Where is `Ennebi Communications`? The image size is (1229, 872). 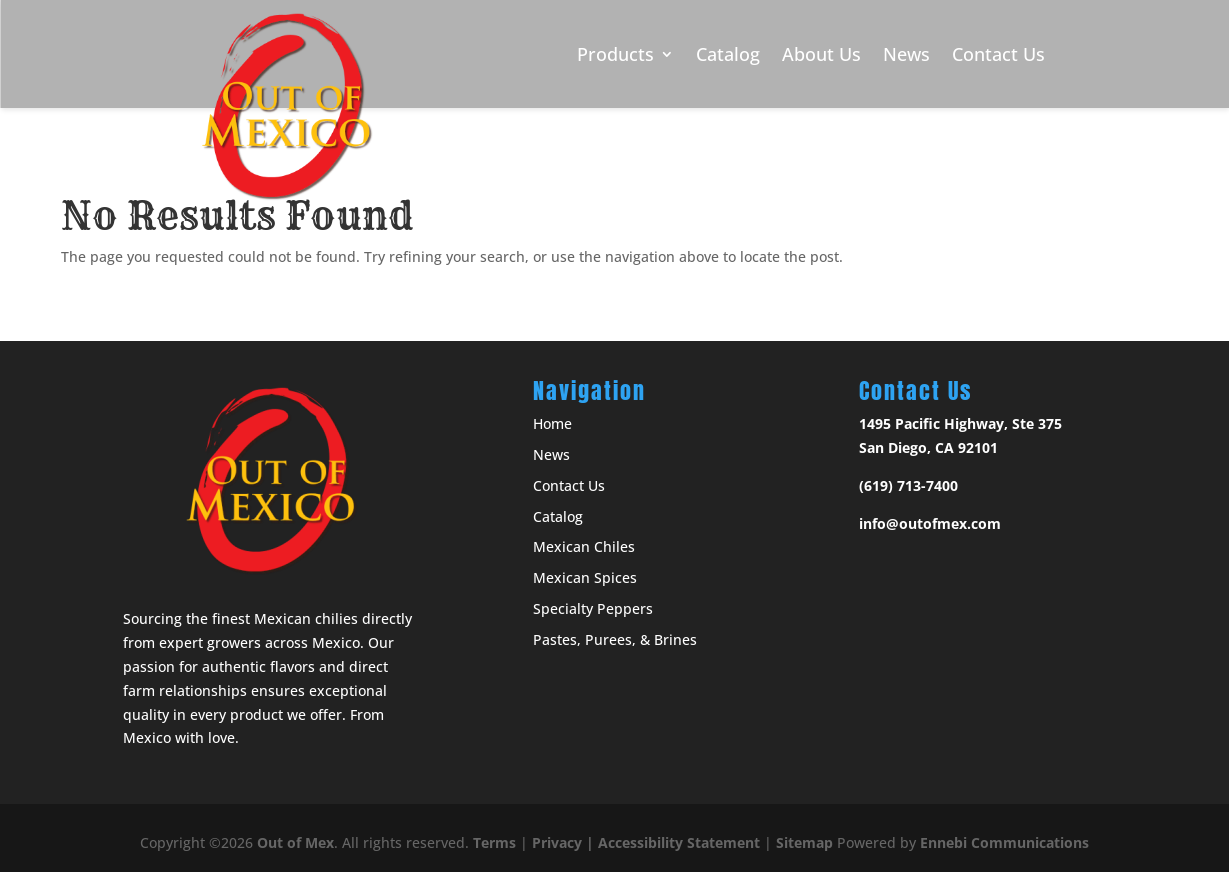
Ennebi Communications is located at coordinates (1004, 842).